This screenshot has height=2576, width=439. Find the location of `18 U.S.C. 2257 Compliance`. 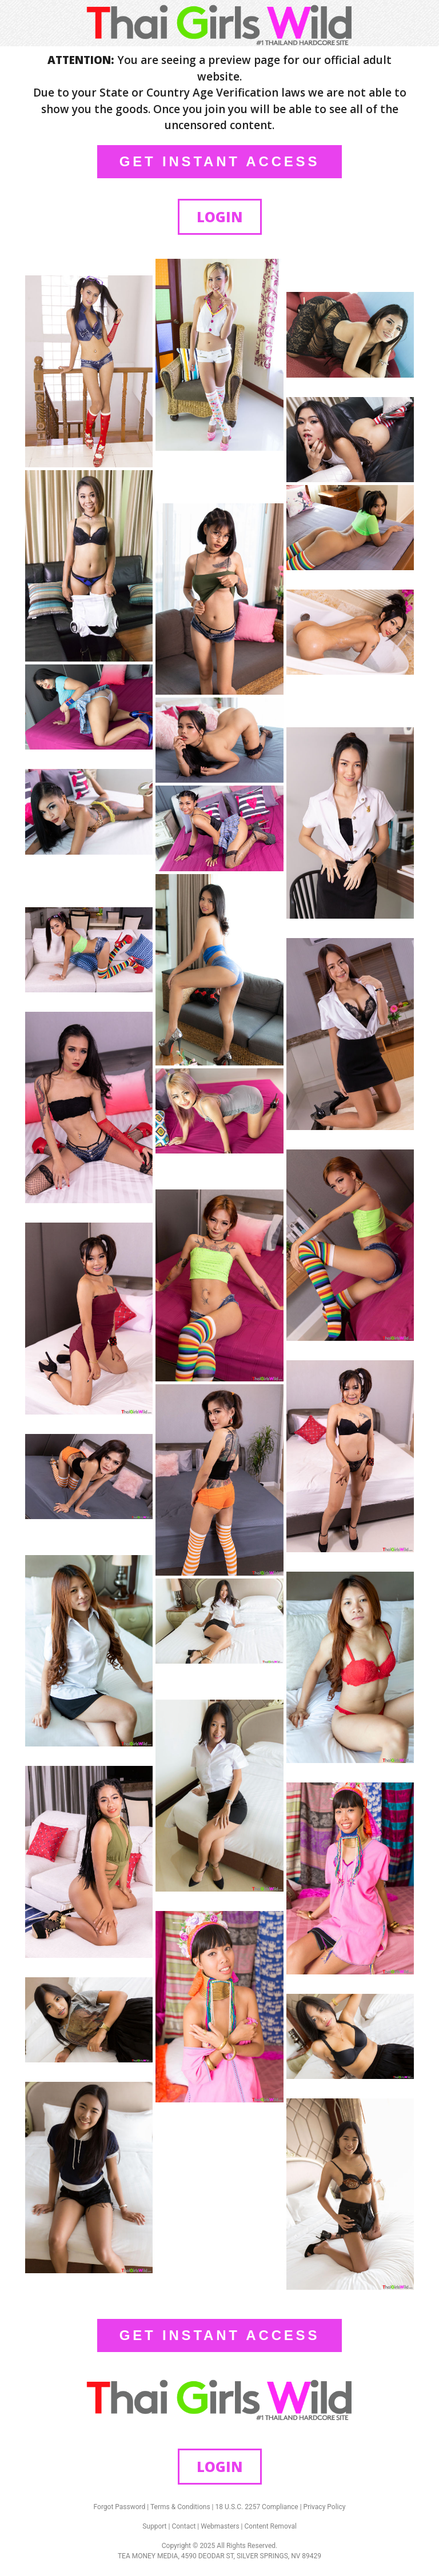

18 U.S.C. 2257 Compliance is located at coordinates (256, 2507).